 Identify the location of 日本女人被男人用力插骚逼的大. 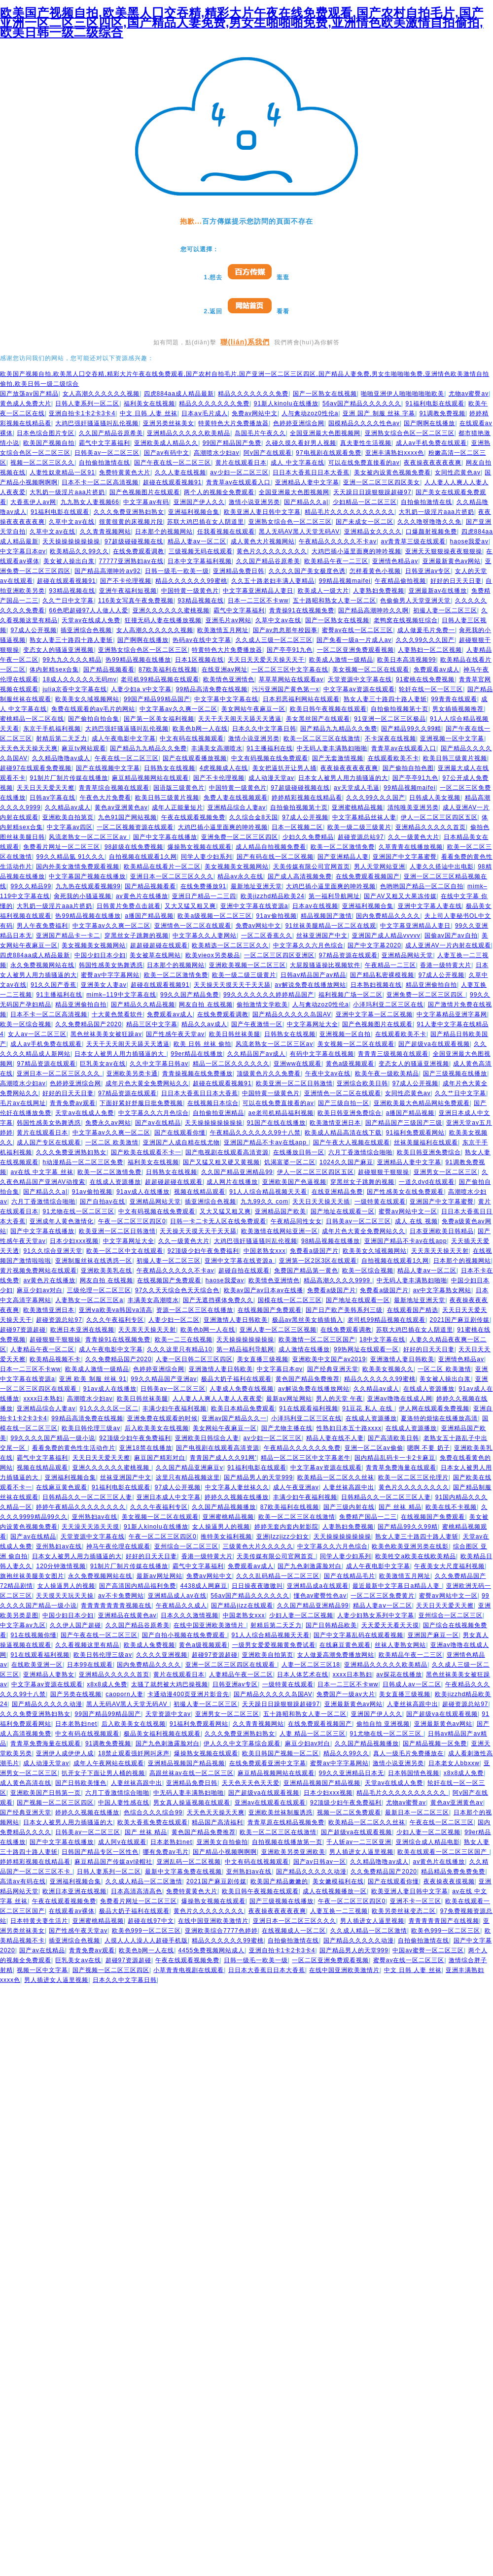
(343, 777).